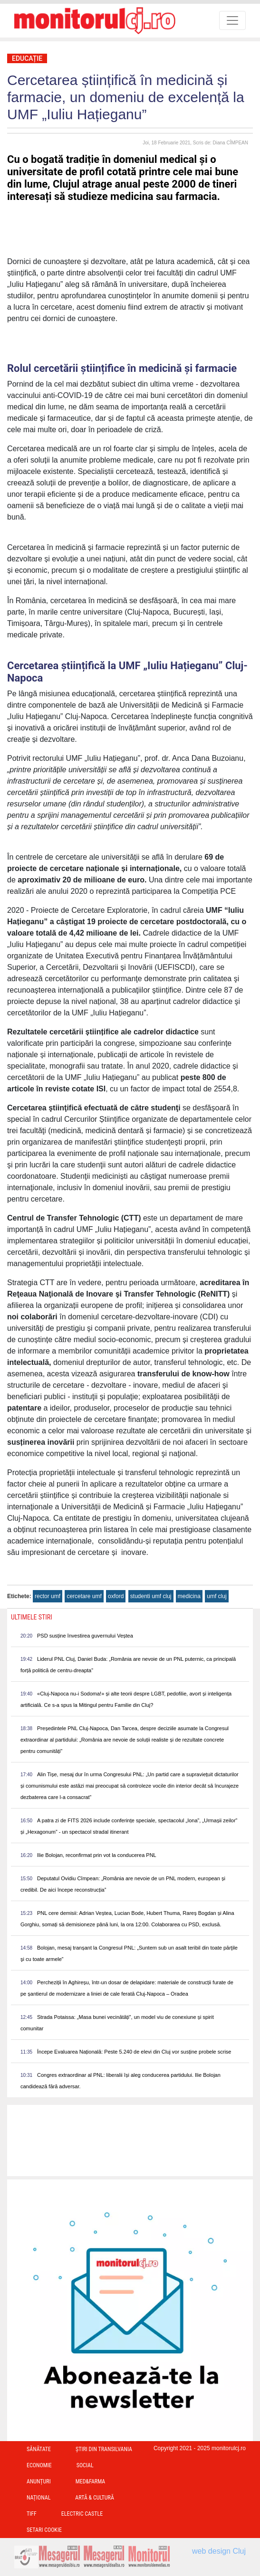 The image size is (260, 2576). What do you see at coordinates (47, 1596) in the screenshot?
I see `rector umf` at bounding box center [47, 1596].